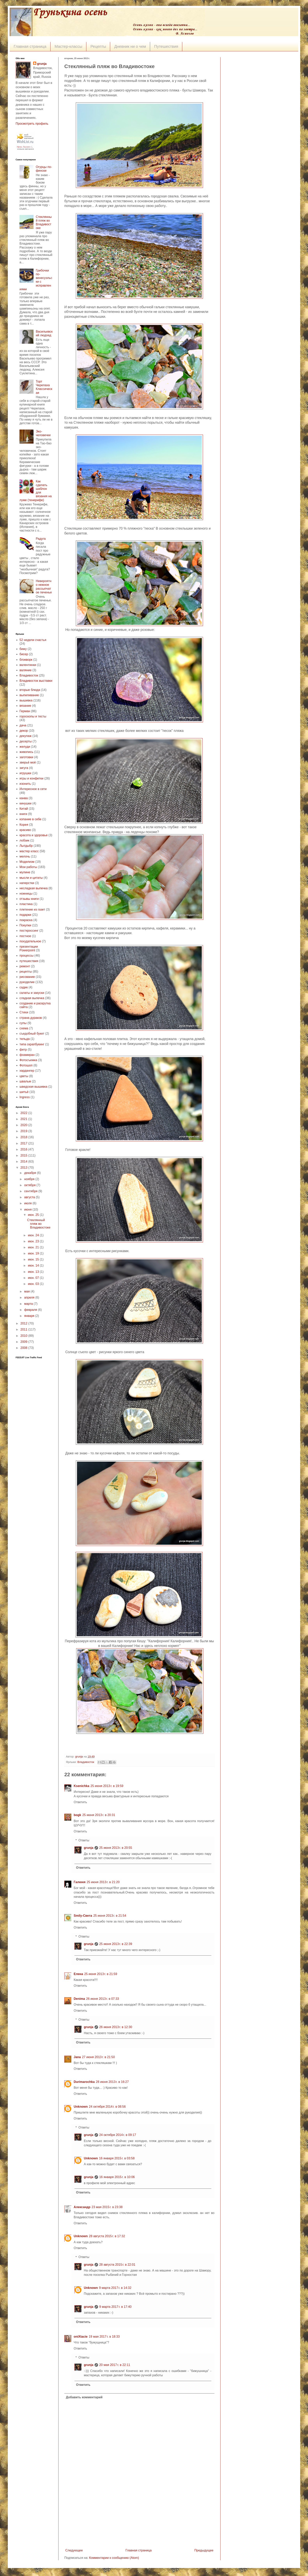  Describe the element at coordinates (23, 1012) in the screenshot. I see `Стихи` at that location.